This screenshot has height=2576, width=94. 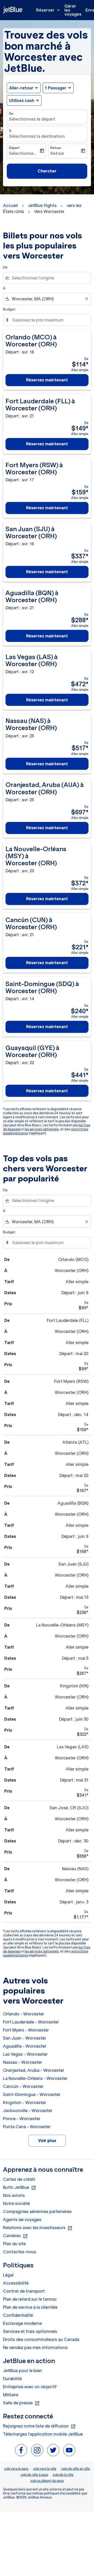 What do you see at coordinates (47, 763) in the screenshot?
I see `Réservez maintenant [Réservez maintenant Nassau NAS à Worcester ORH Départ : avr. 25 De $517 Aller simple]` at bounding box center [47, 763].